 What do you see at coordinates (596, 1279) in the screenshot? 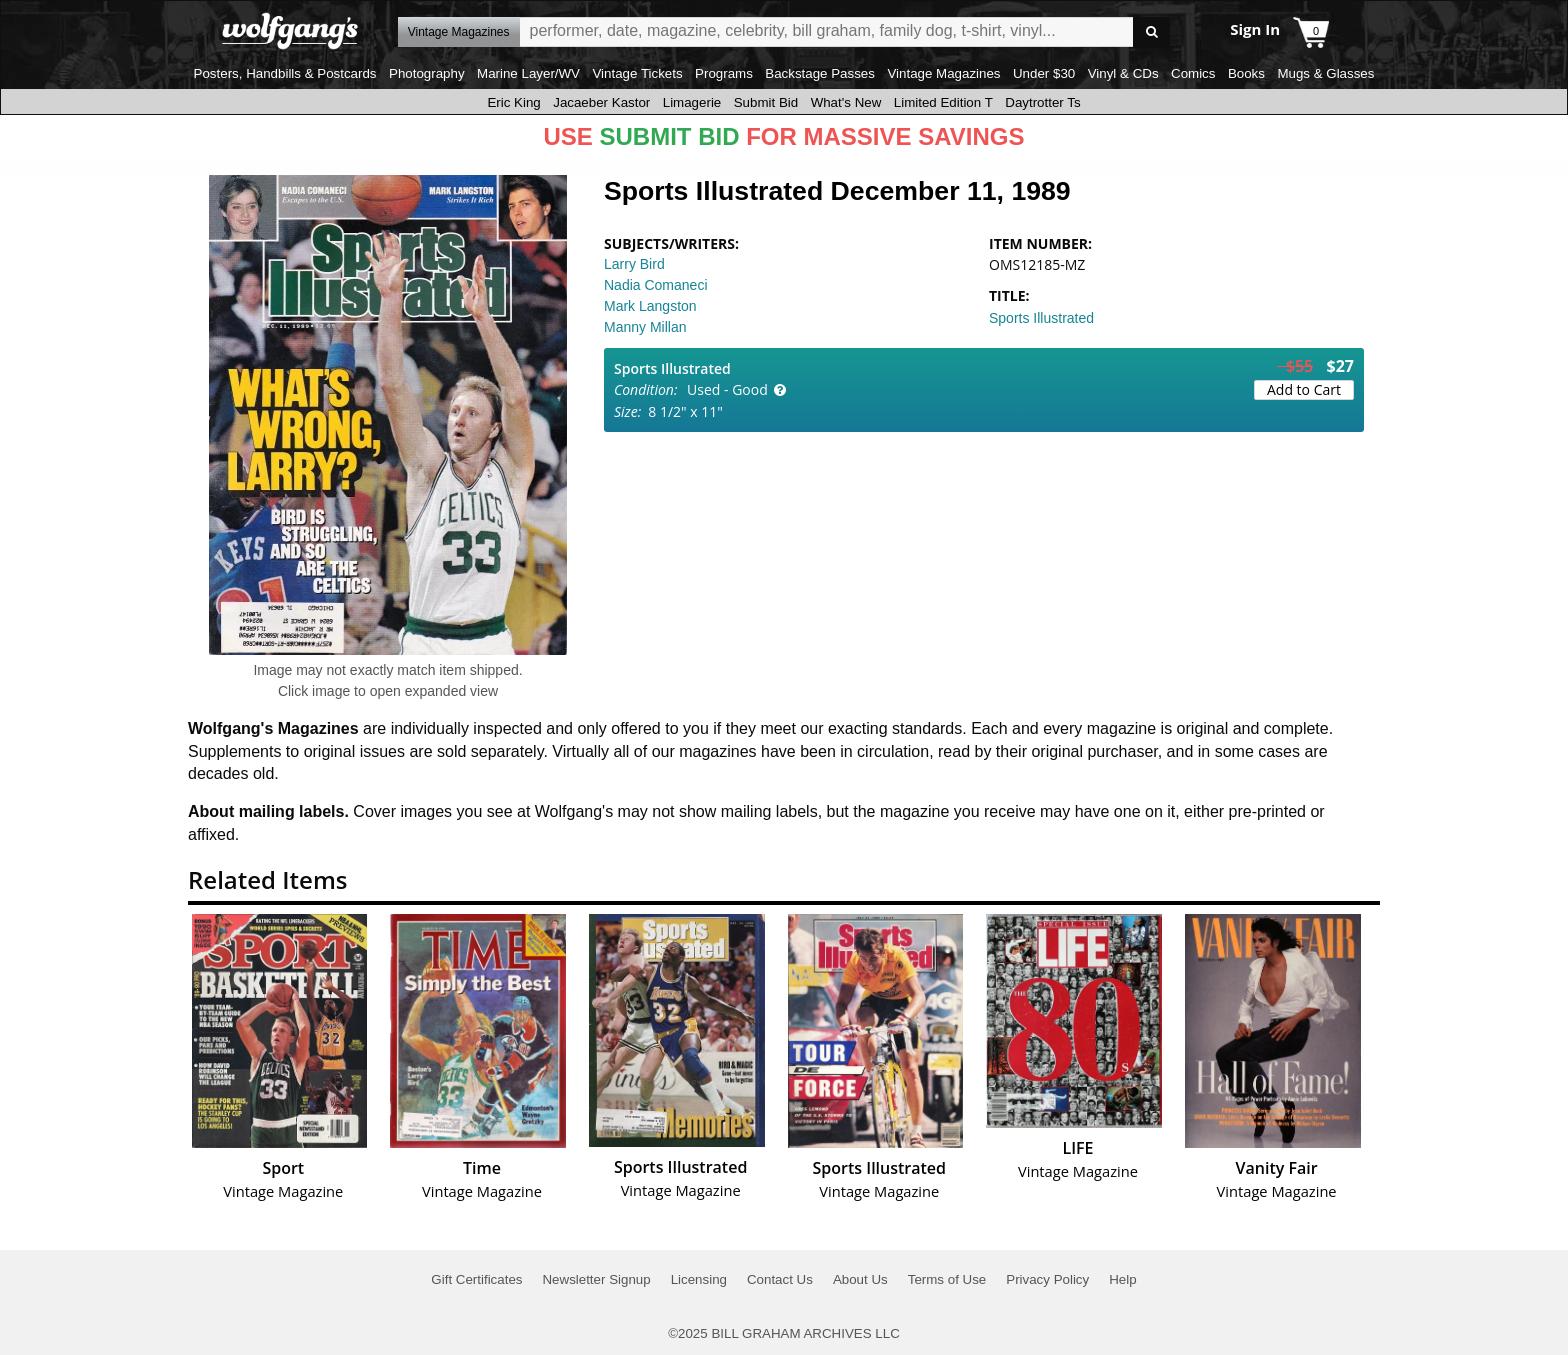
I see `Newsletter Signup` at bounding box center [596, 1279].